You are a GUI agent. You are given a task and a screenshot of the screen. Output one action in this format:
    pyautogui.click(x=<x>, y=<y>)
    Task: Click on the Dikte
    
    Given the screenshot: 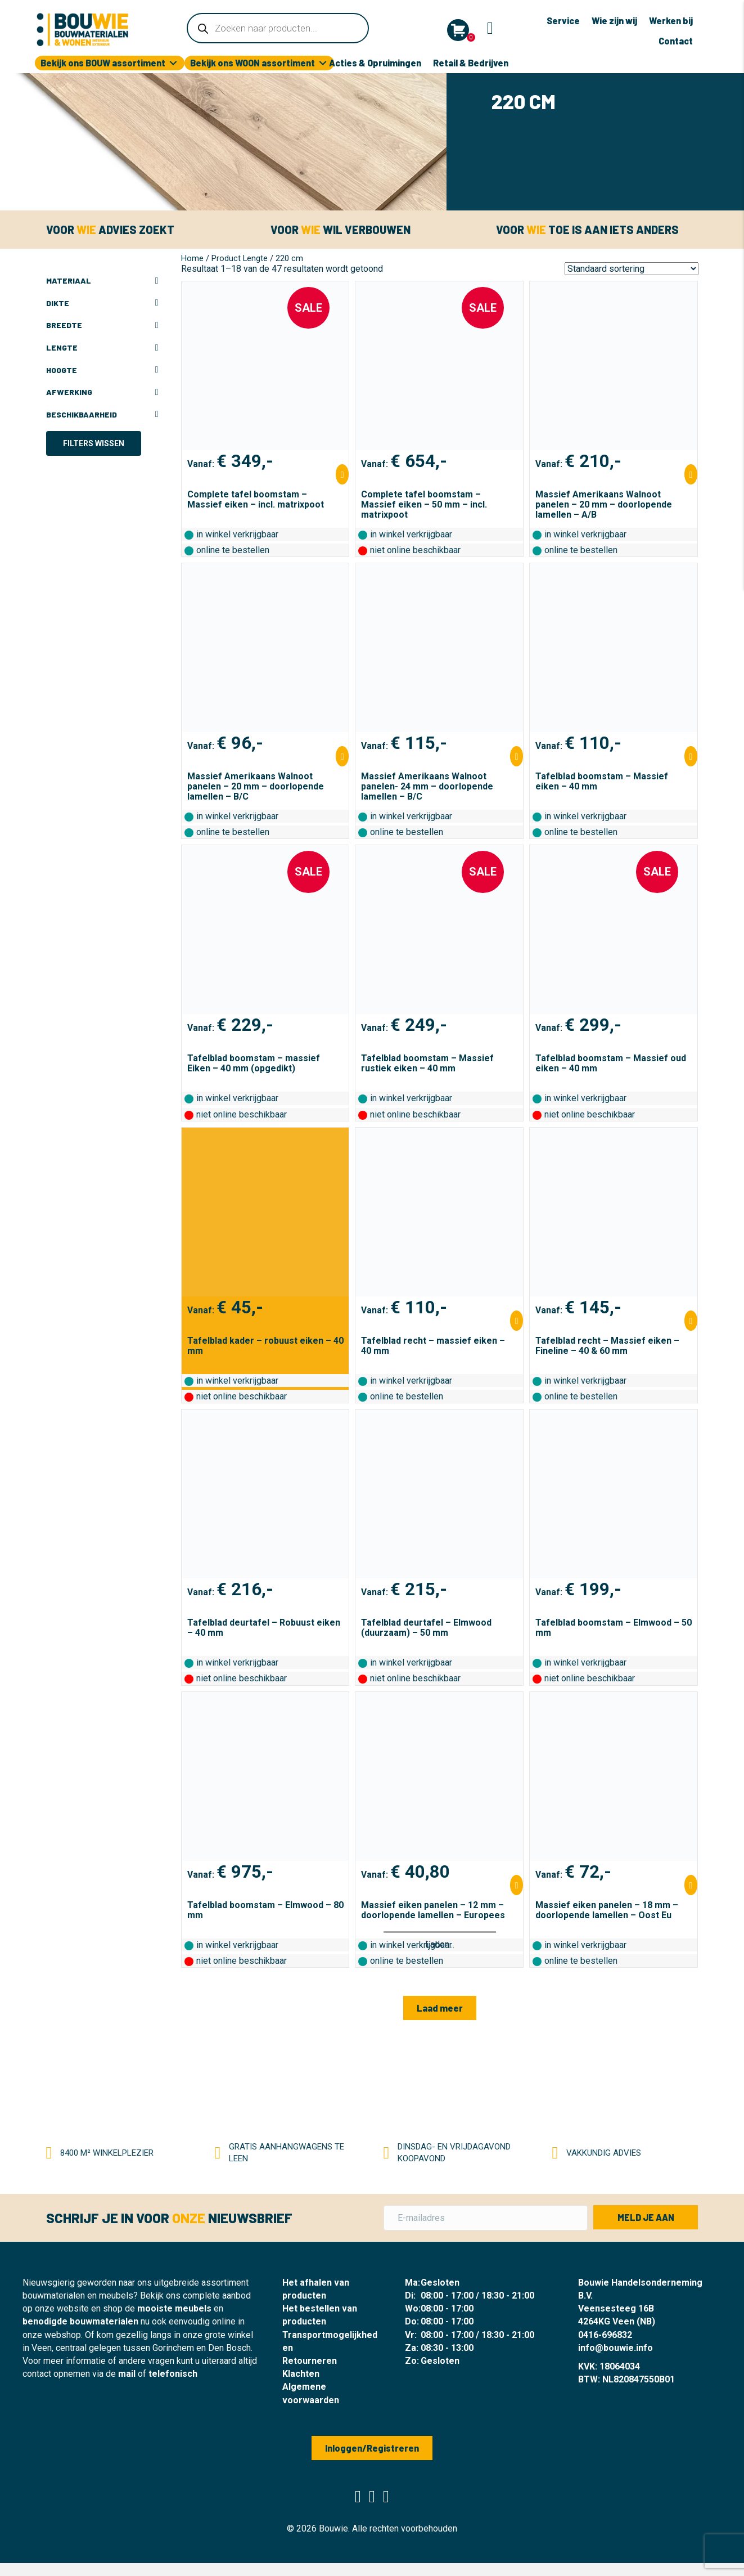 What is the action you would take?
    pyautogui.click(x=102, y=303)
    